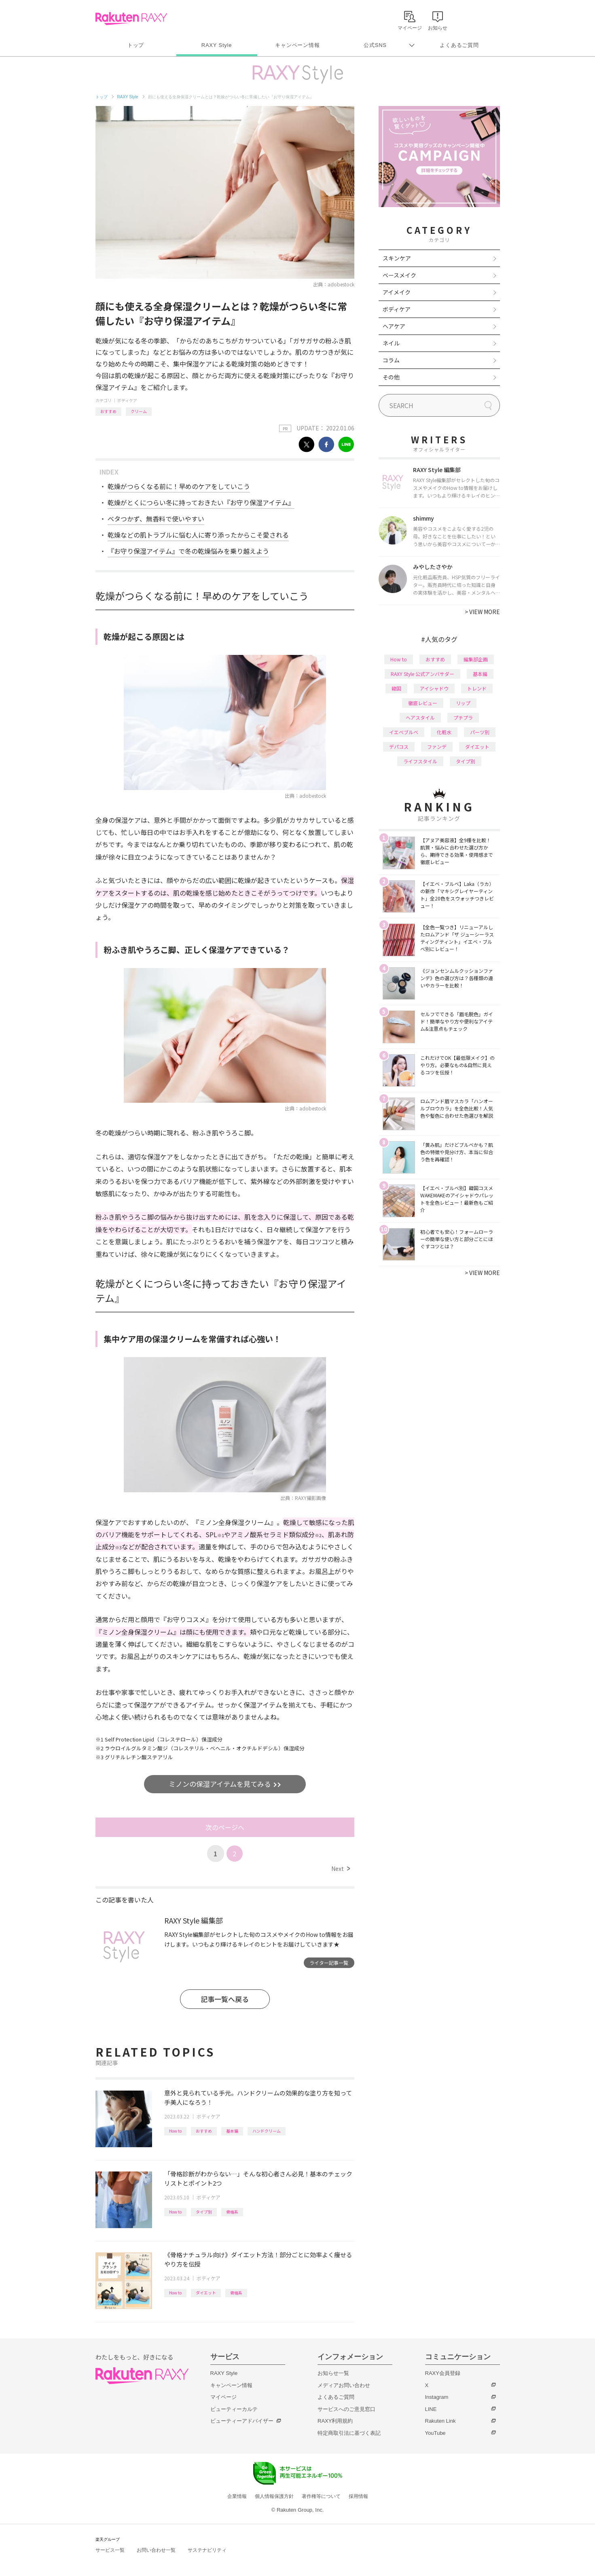  Describe the element at coordinates (435, 2433) in the screenshot. I see `YouTube` at that location.